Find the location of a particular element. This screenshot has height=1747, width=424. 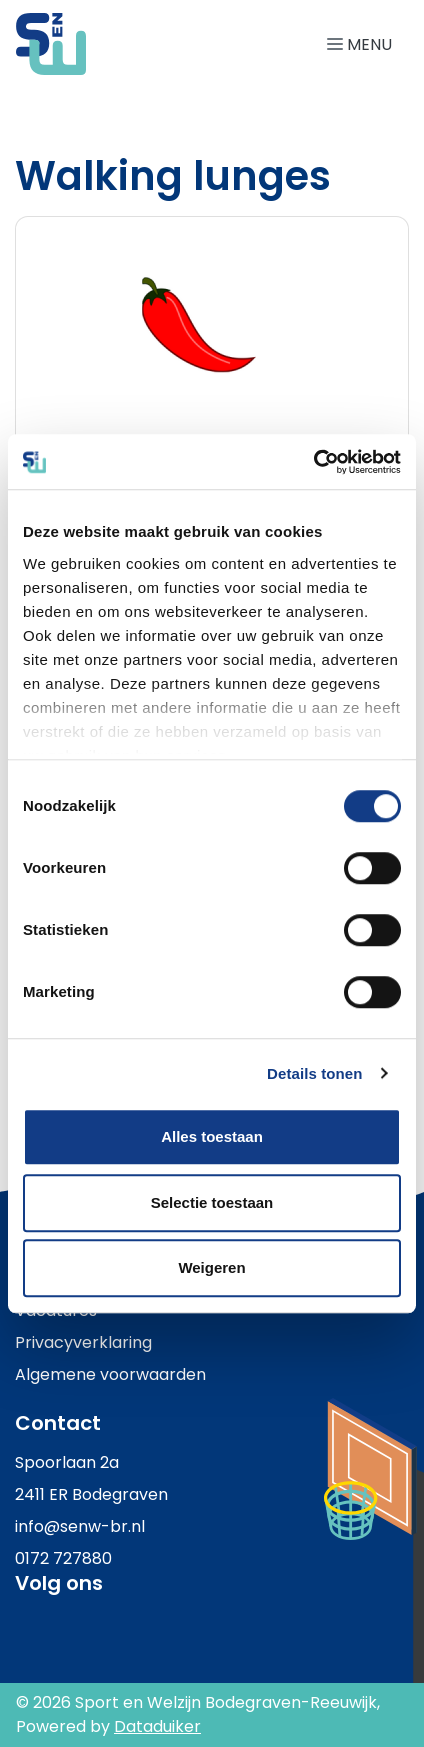

0172 727880 is located at coordinates (63, 1558).